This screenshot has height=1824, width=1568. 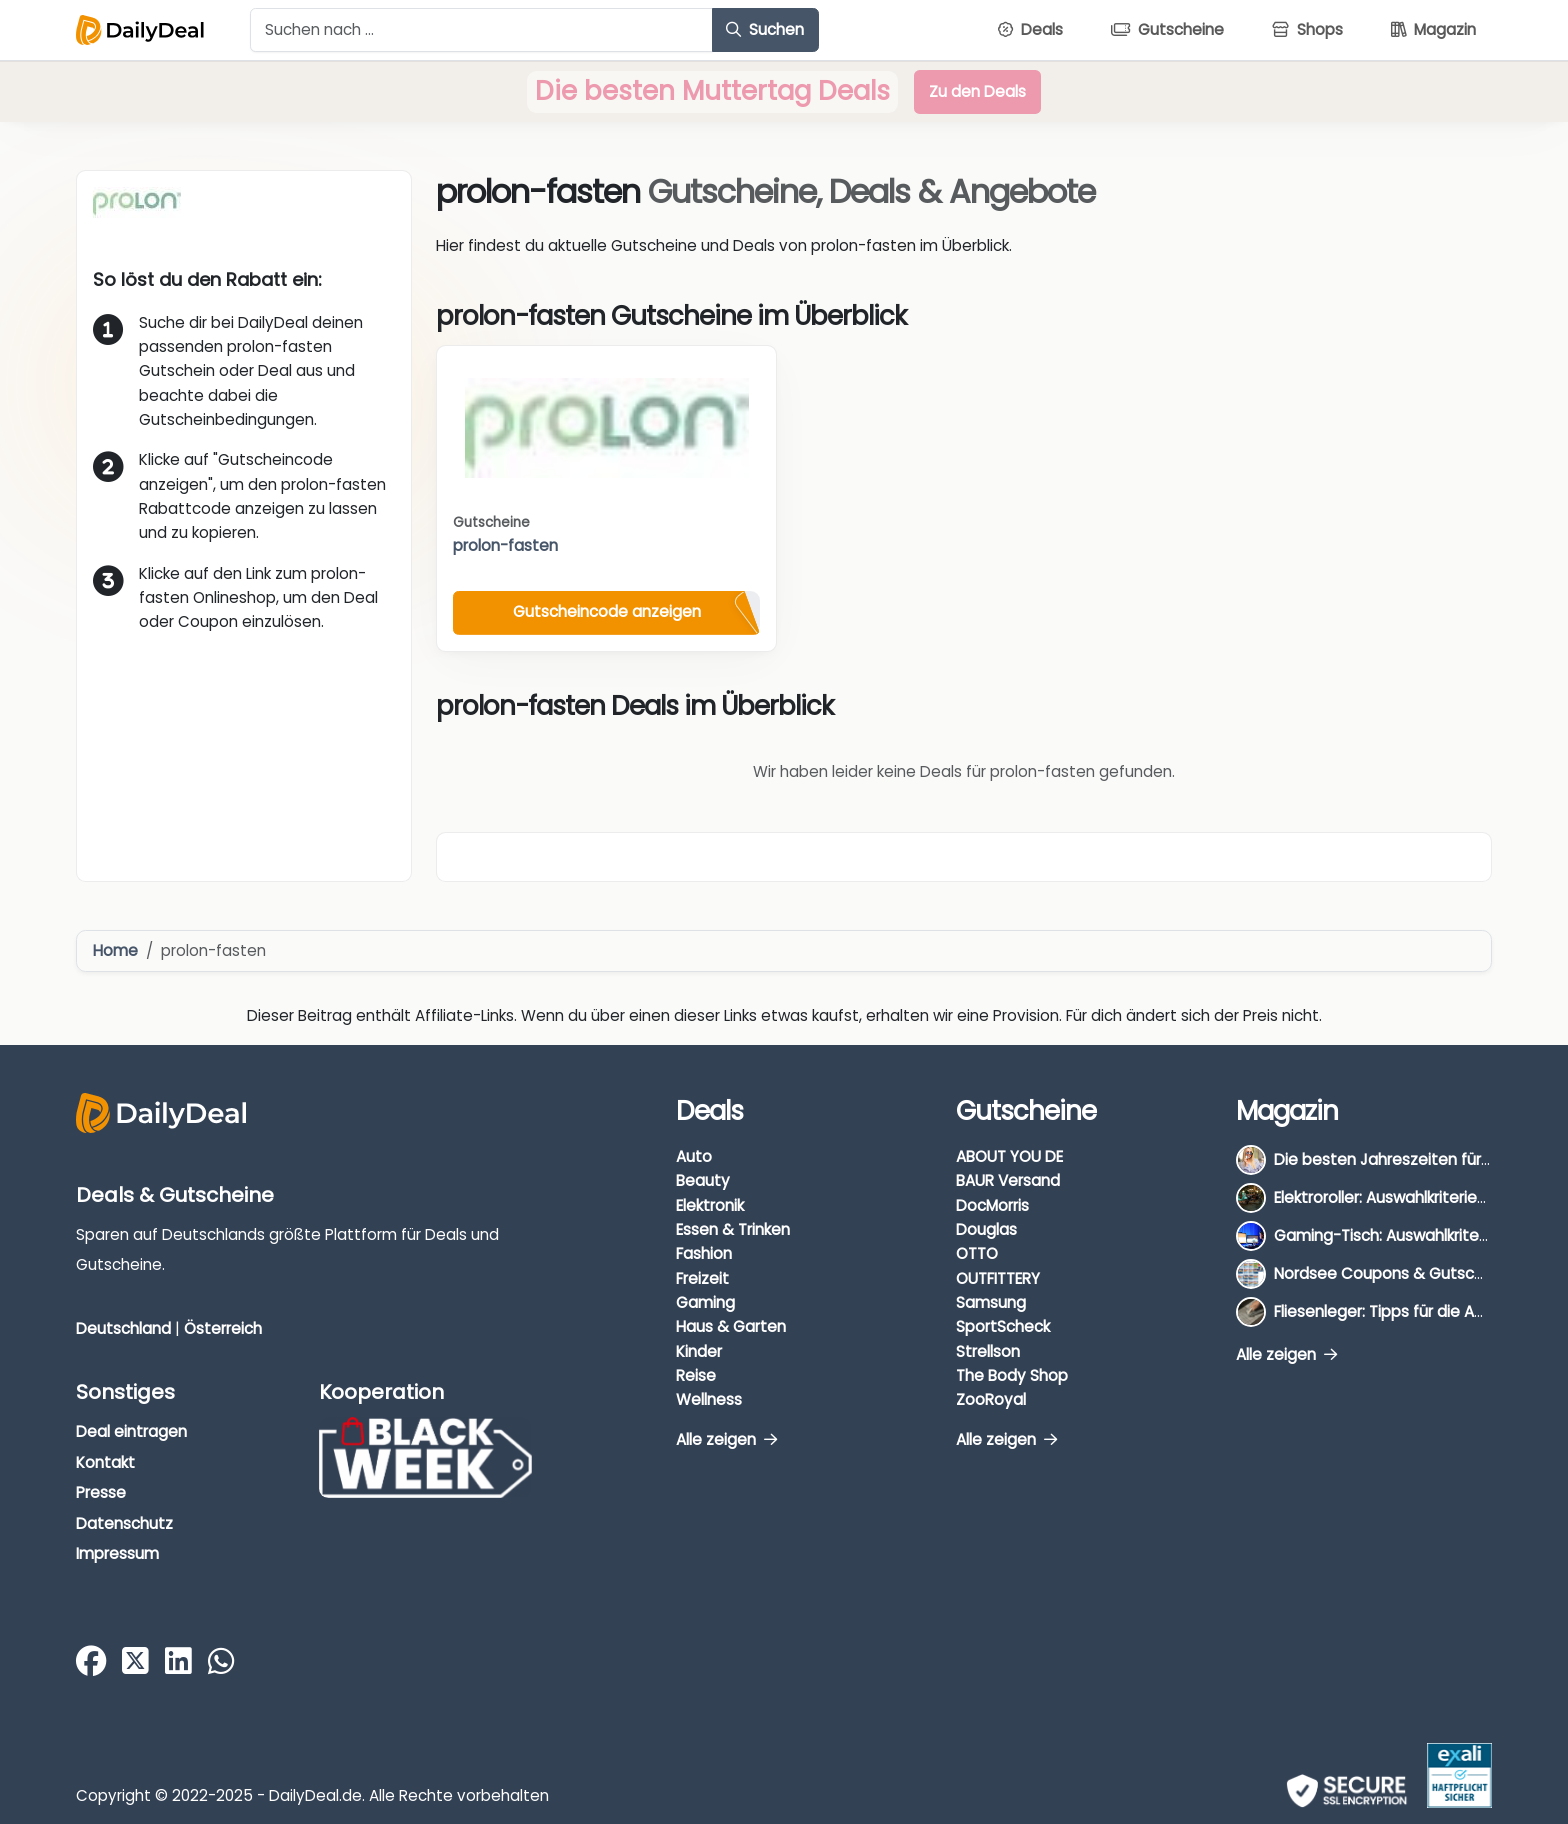 I want to click on Alle zeigen, so click(x=726, y=1439).